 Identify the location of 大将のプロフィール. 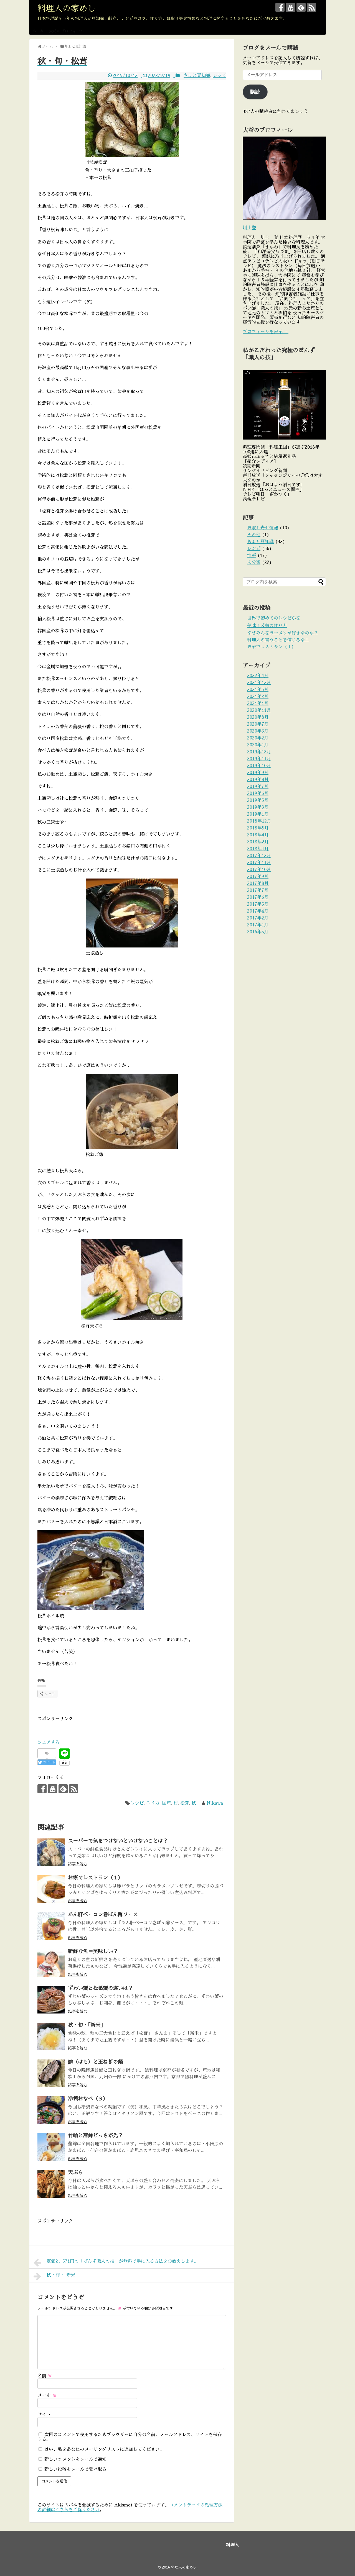
(66, 31).